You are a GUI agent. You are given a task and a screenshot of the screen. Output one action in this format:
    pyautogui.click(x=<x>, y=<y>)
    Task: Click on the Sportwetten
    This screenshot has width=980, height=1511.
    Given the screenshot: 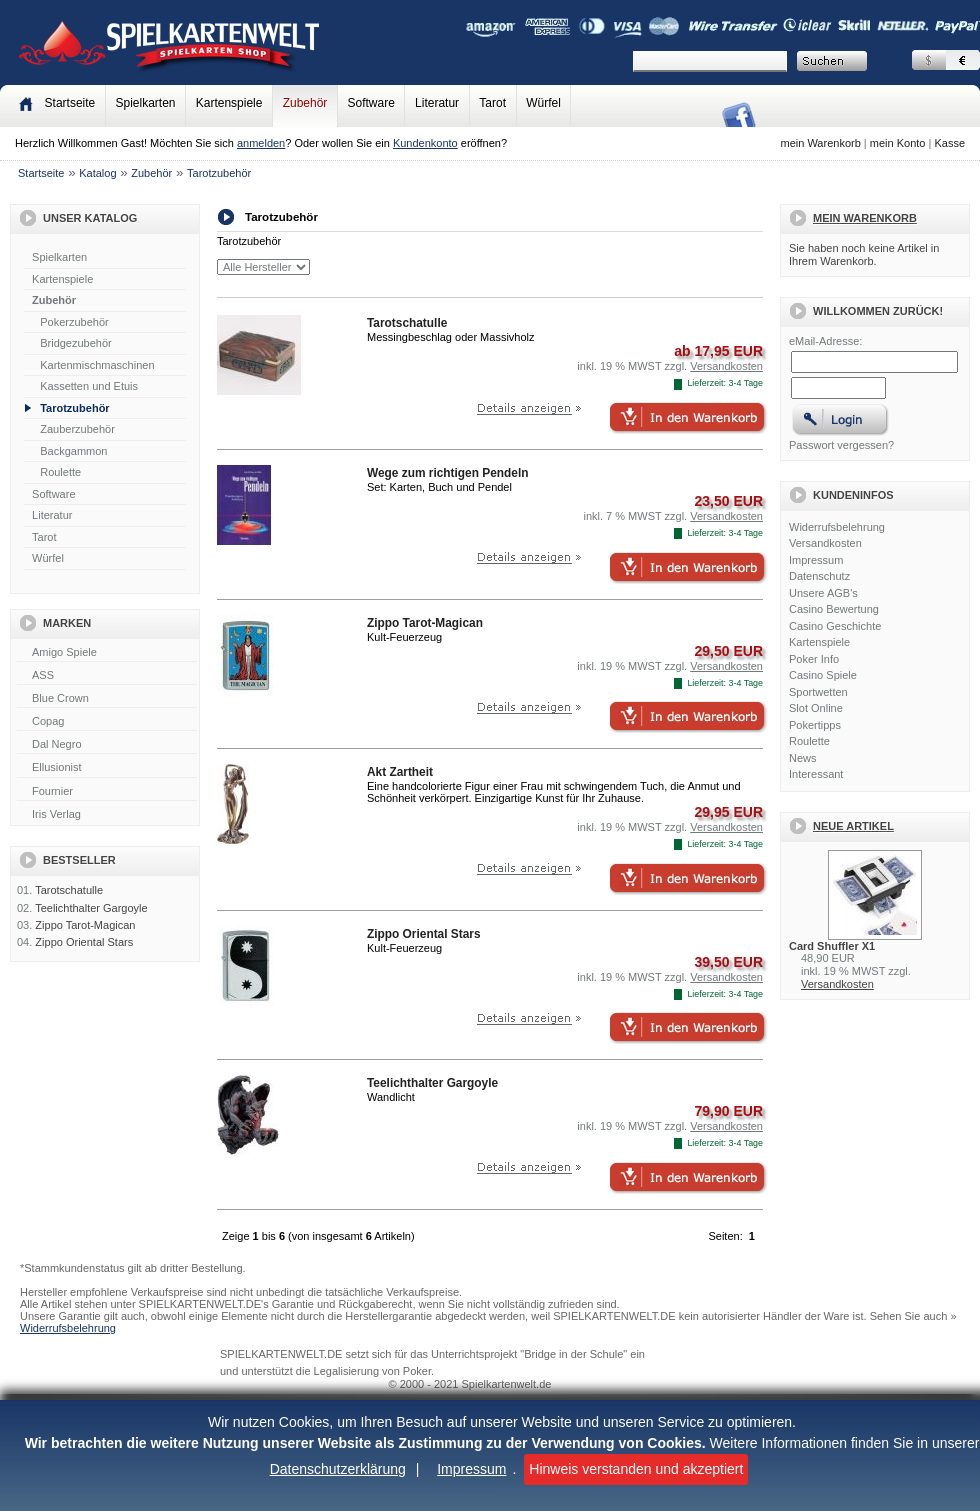 What is the action you would take?
    pyautogui.click(x=818, y=692)
    